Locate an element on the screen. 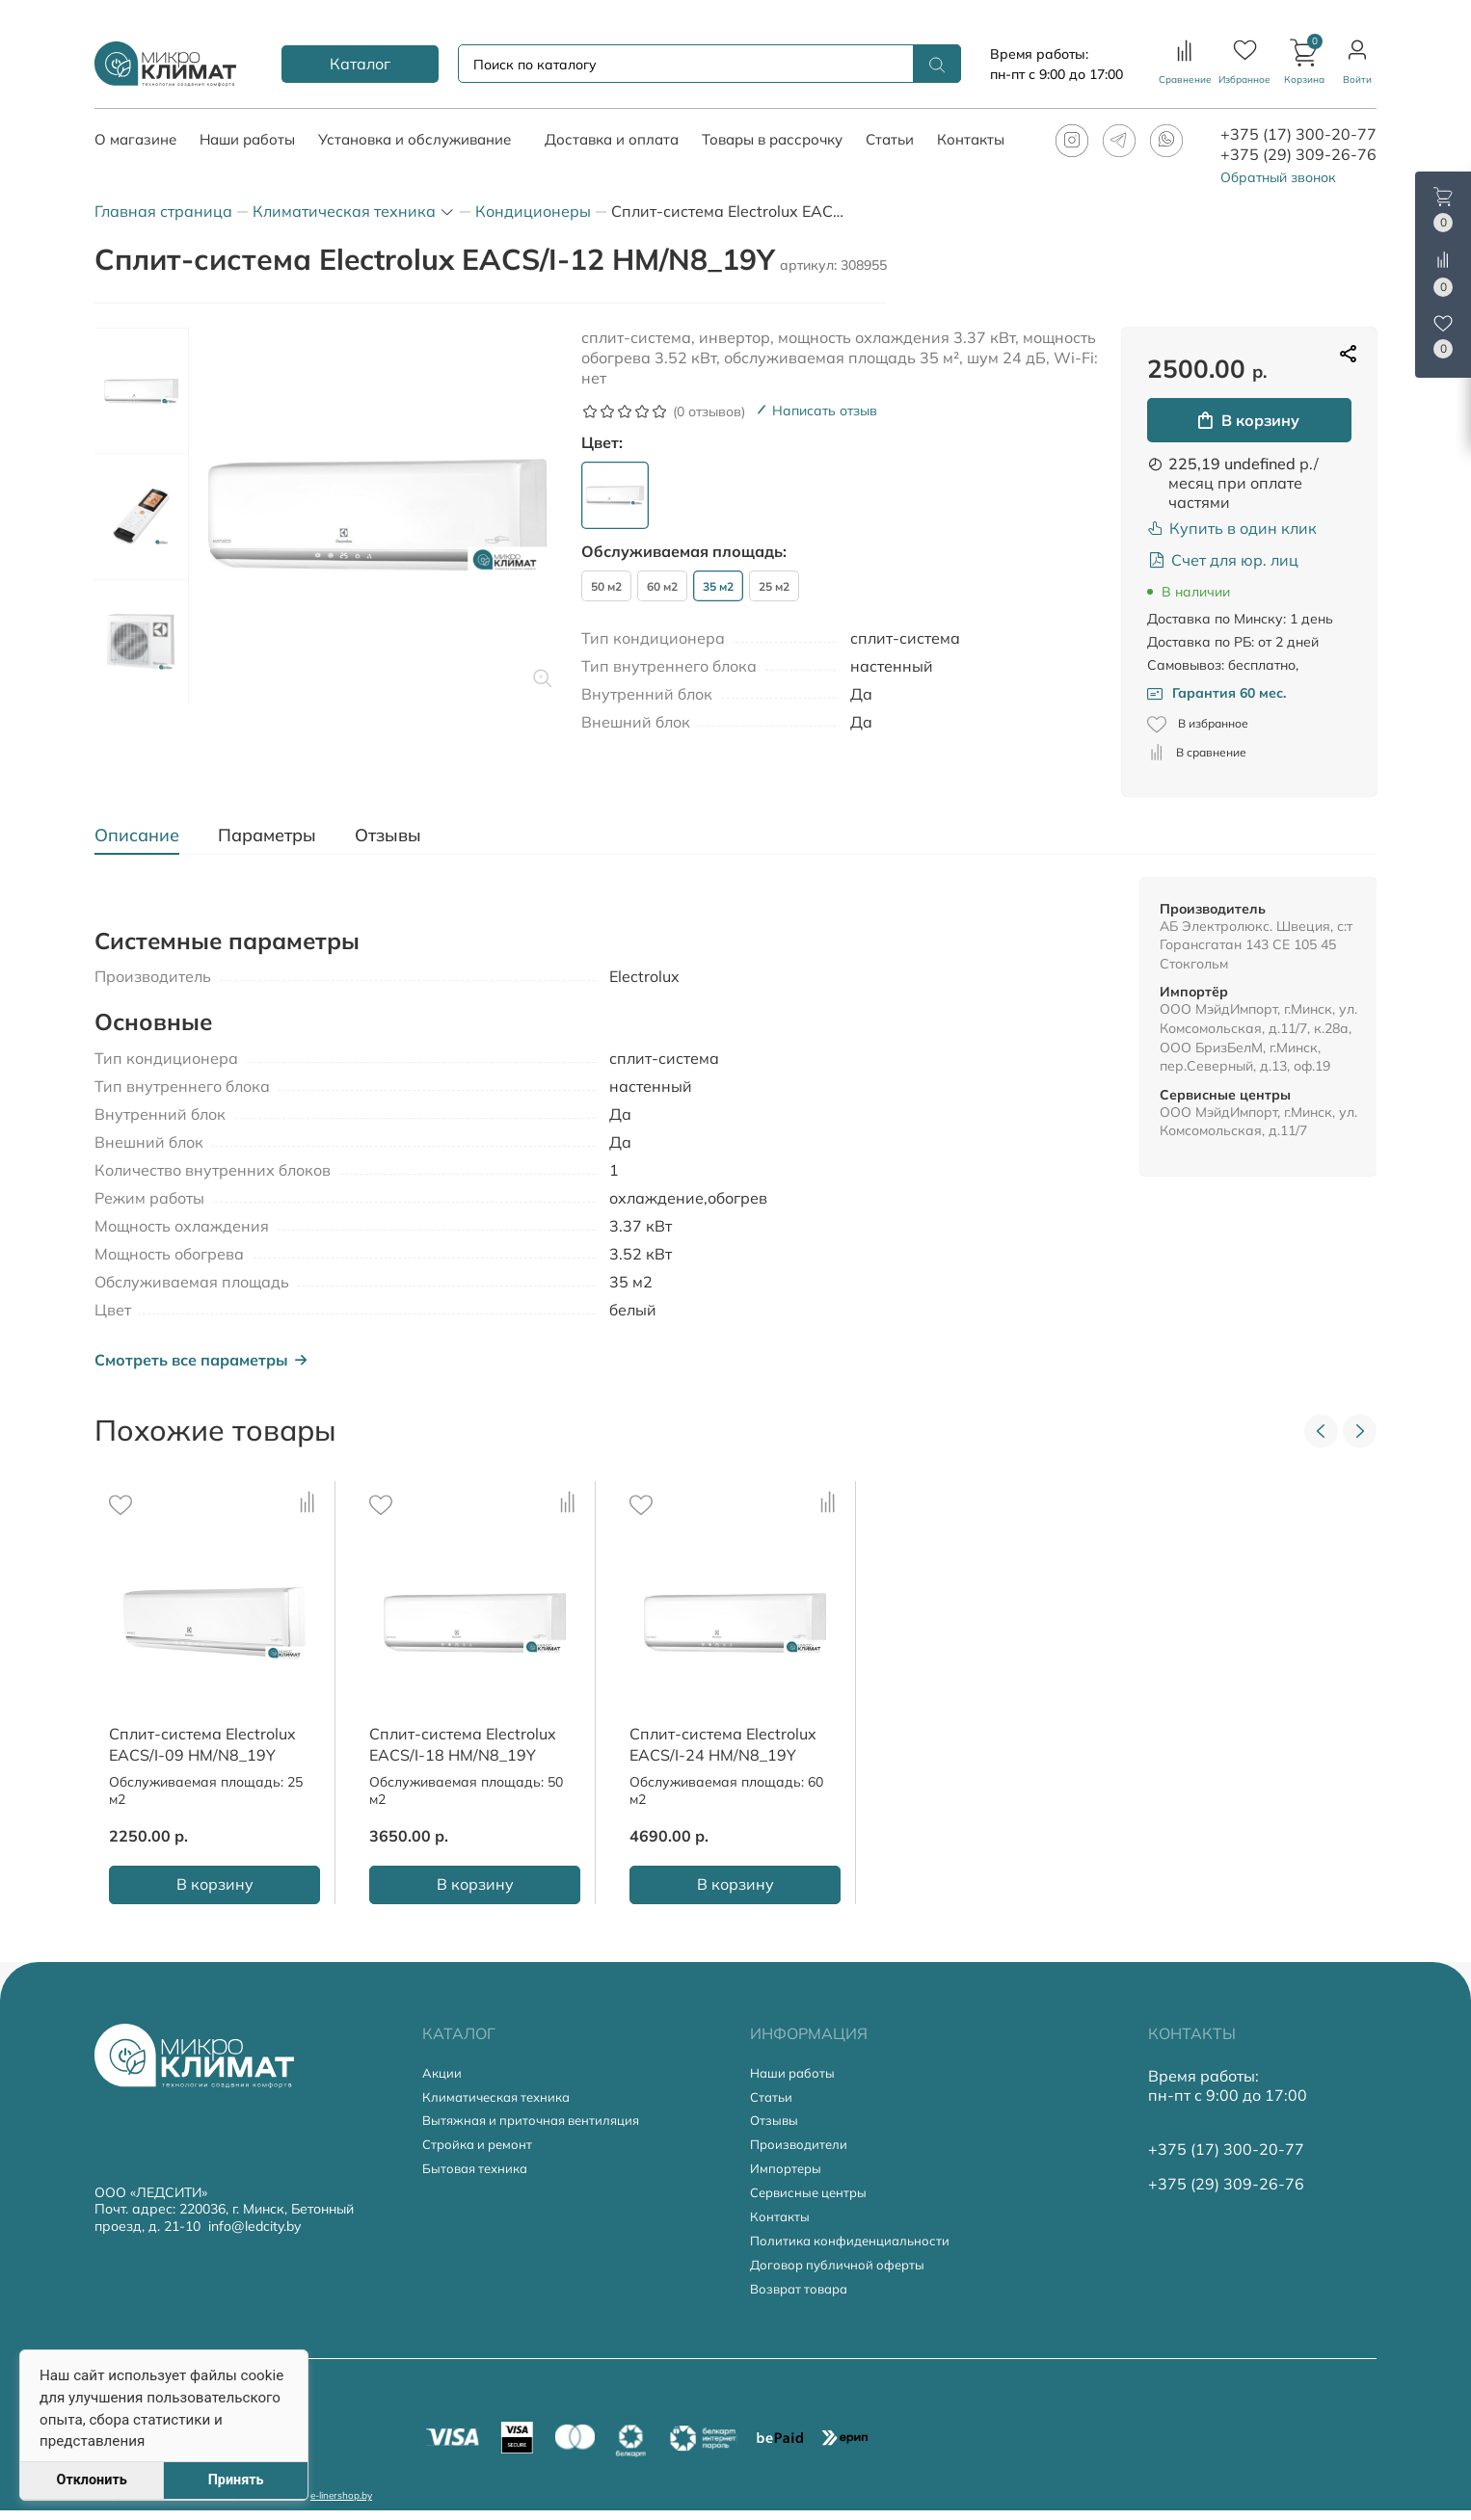 Image resolution: width=1471 pixels, height=2520 pixels. Политика конфиденциальности is located at coordinates (854, 2253).